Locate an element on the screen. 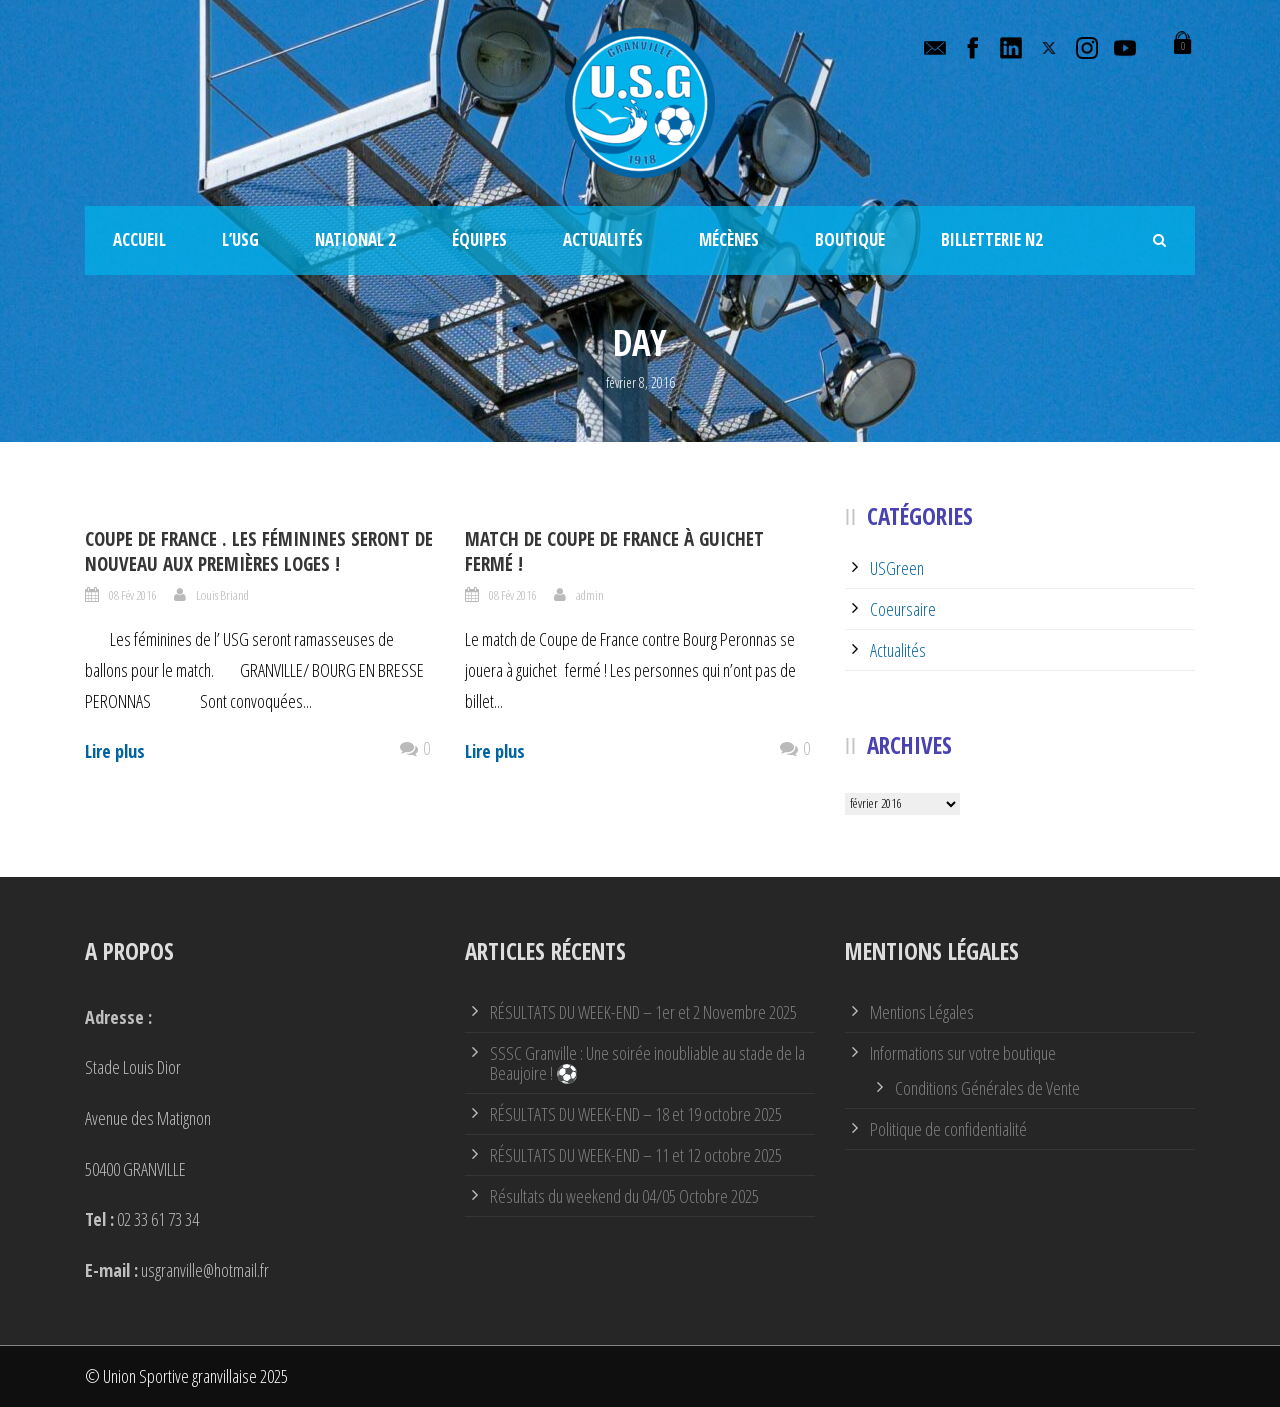 The image size is (1280, 1407). Conditions Générales de Vente is located at coordinates (987, 1088).